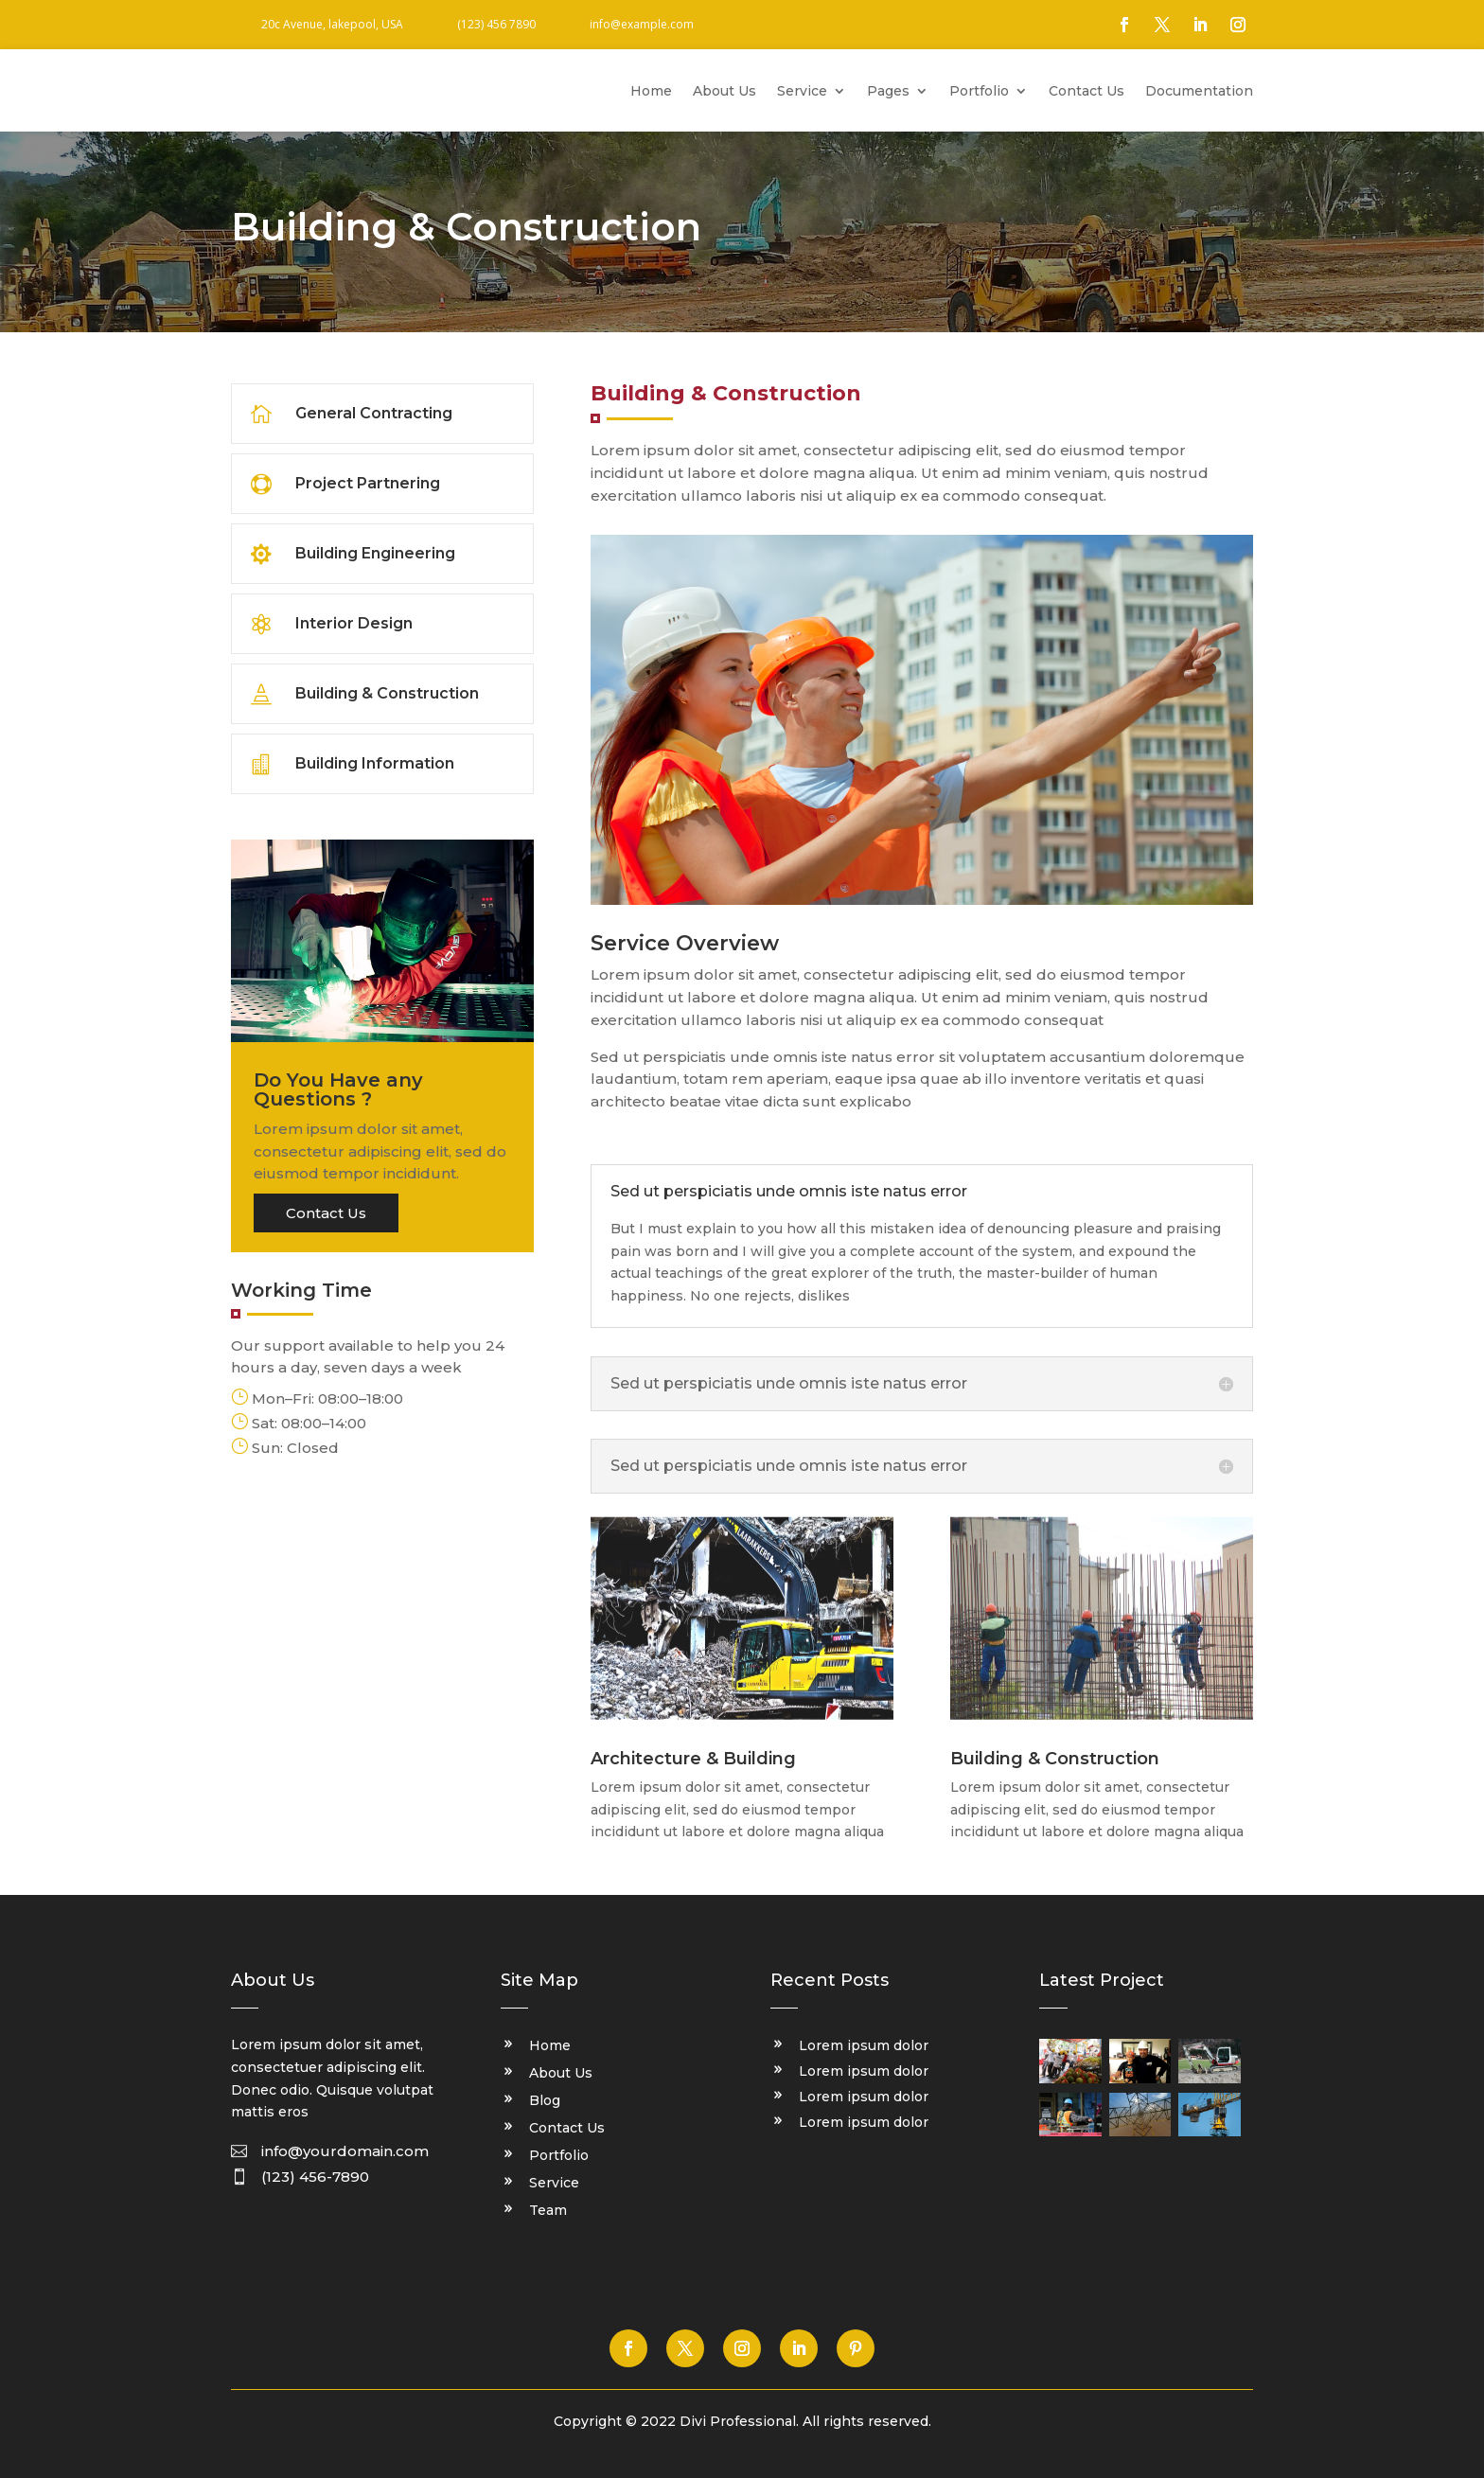  What do you see at coordinates (1199, 91) in the screenshot?
I see `Documentation` at bounding box center [1199, 91].